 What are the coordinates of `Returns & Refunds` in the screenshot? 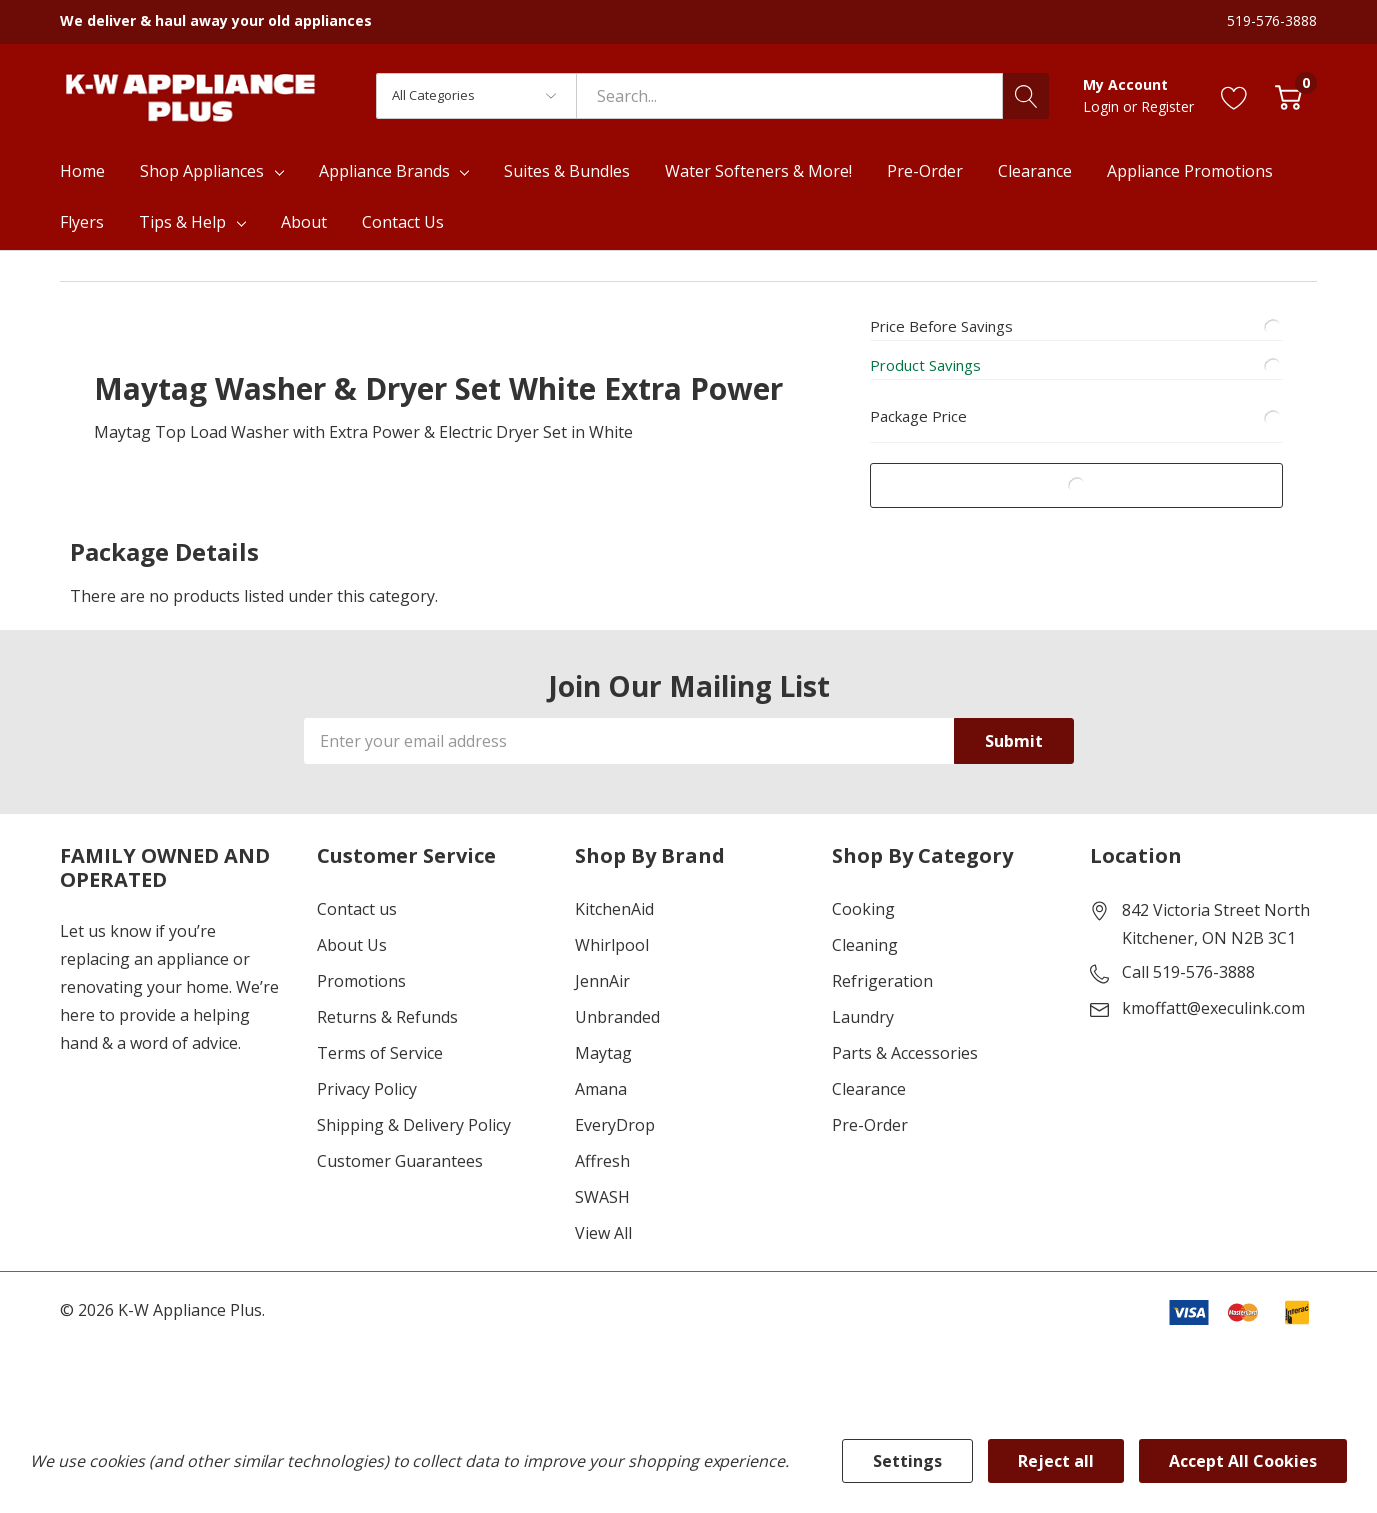 It's located at (387, 1019).